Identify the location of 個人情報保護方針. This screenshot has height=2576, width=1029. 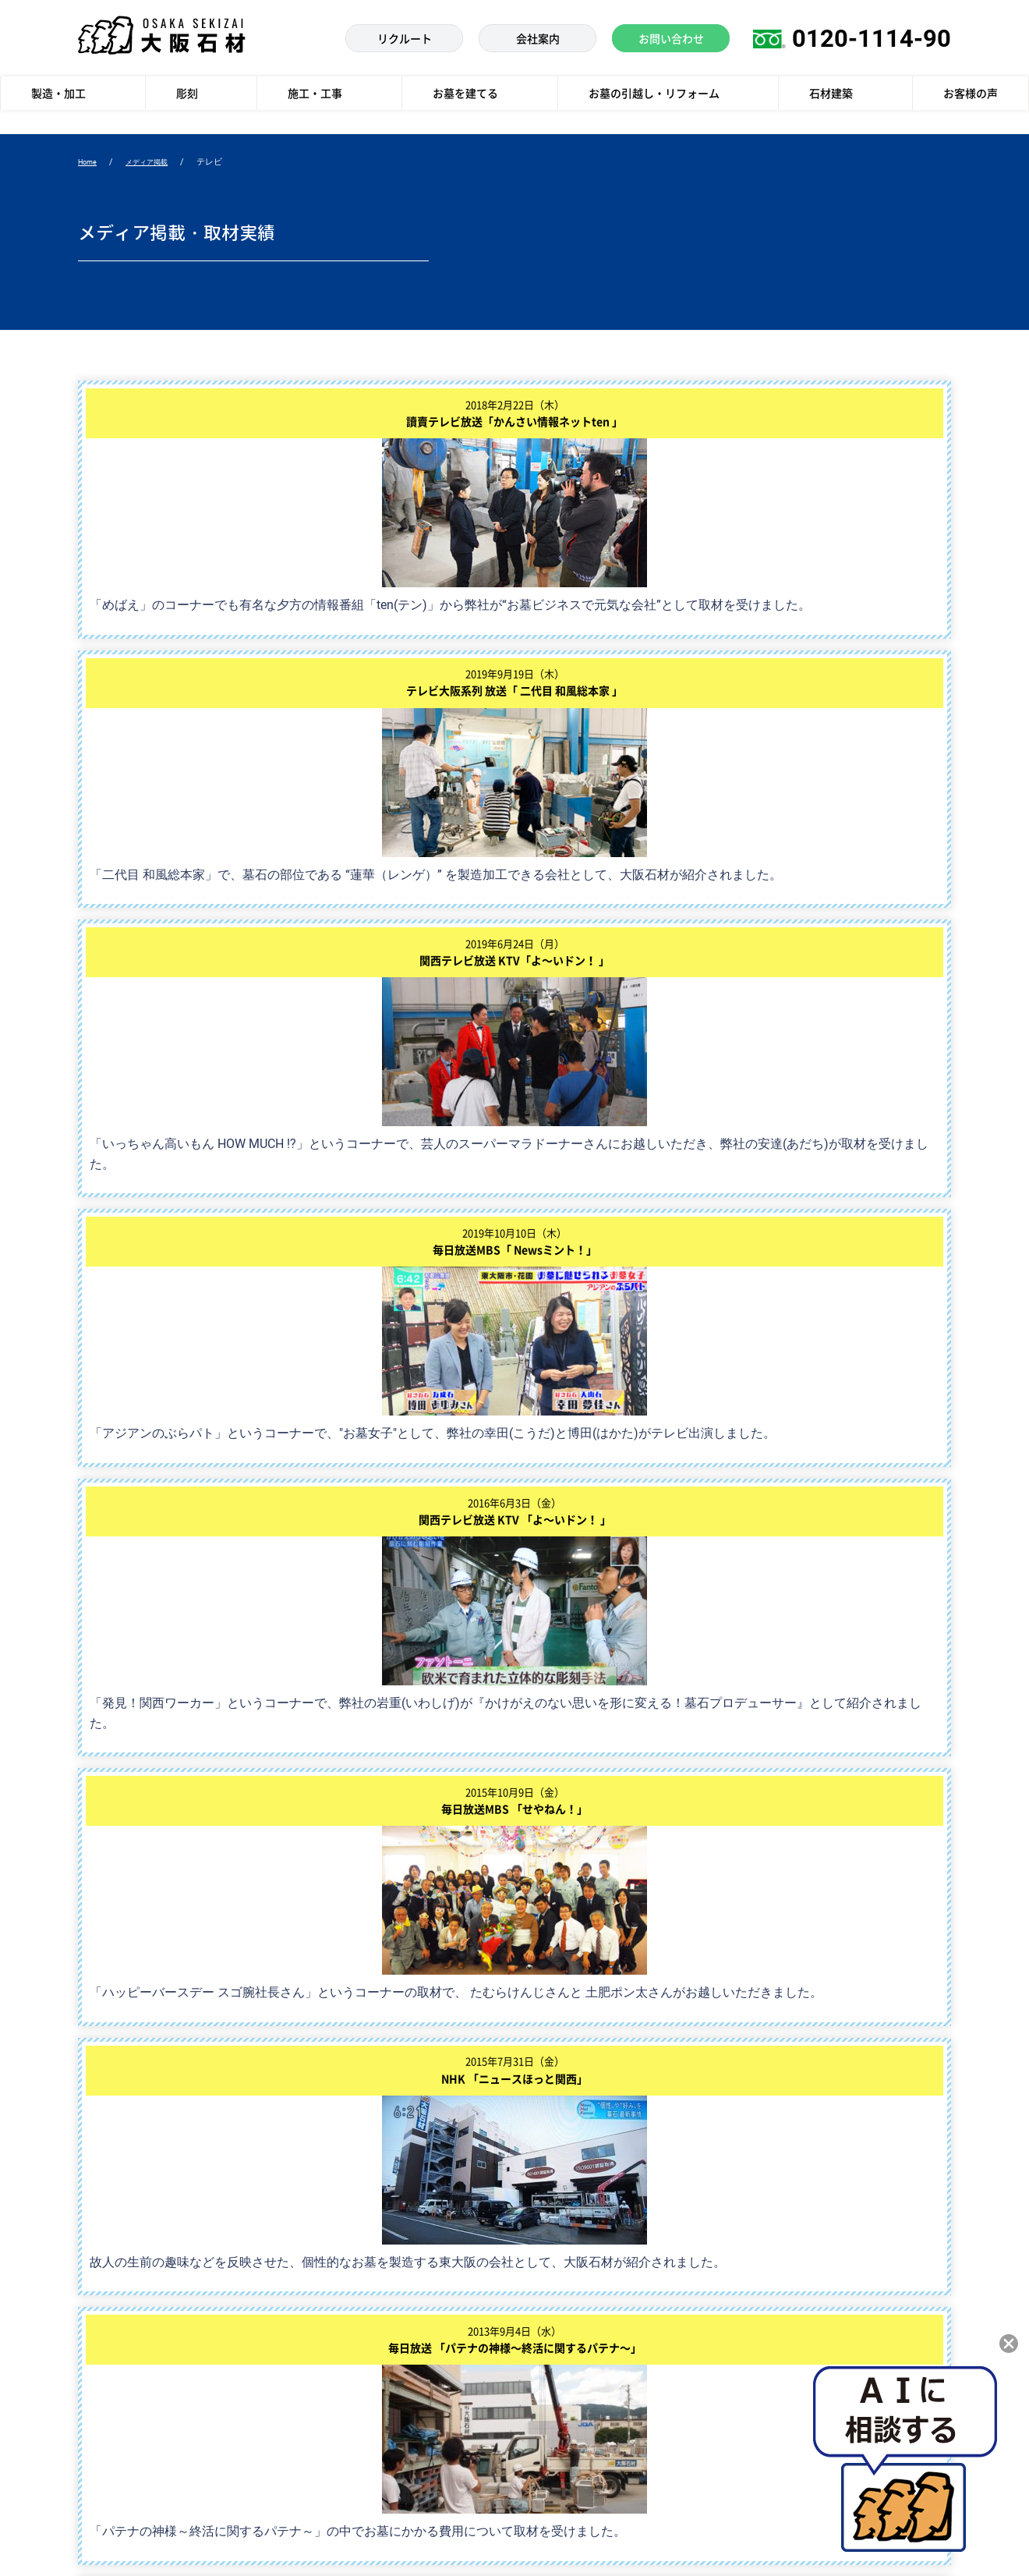
(193, 2536).